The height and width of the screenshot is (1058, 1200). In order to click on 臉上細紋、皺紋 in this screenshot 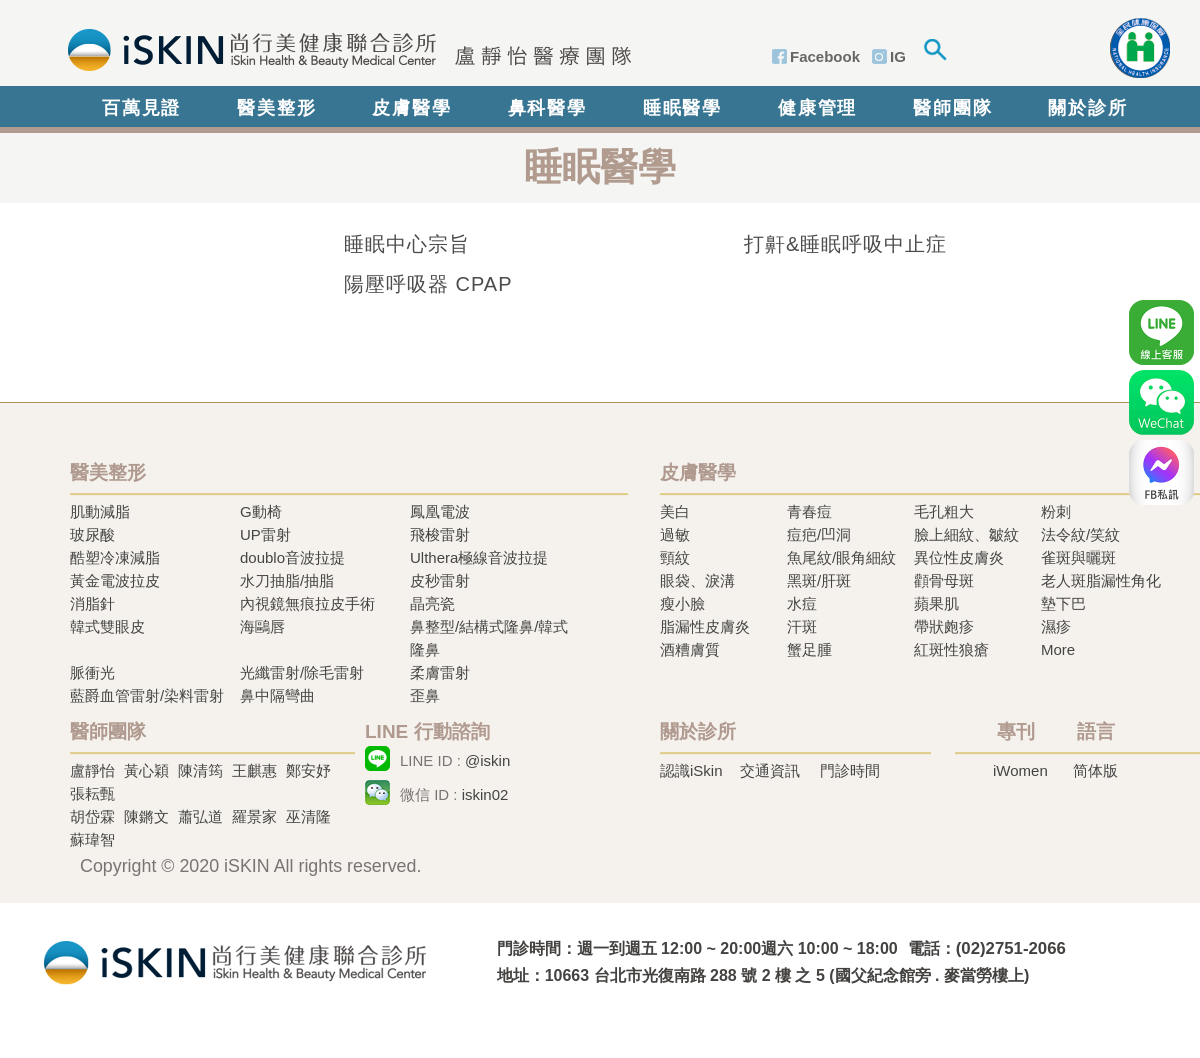, I will do `click(966, 534)`.